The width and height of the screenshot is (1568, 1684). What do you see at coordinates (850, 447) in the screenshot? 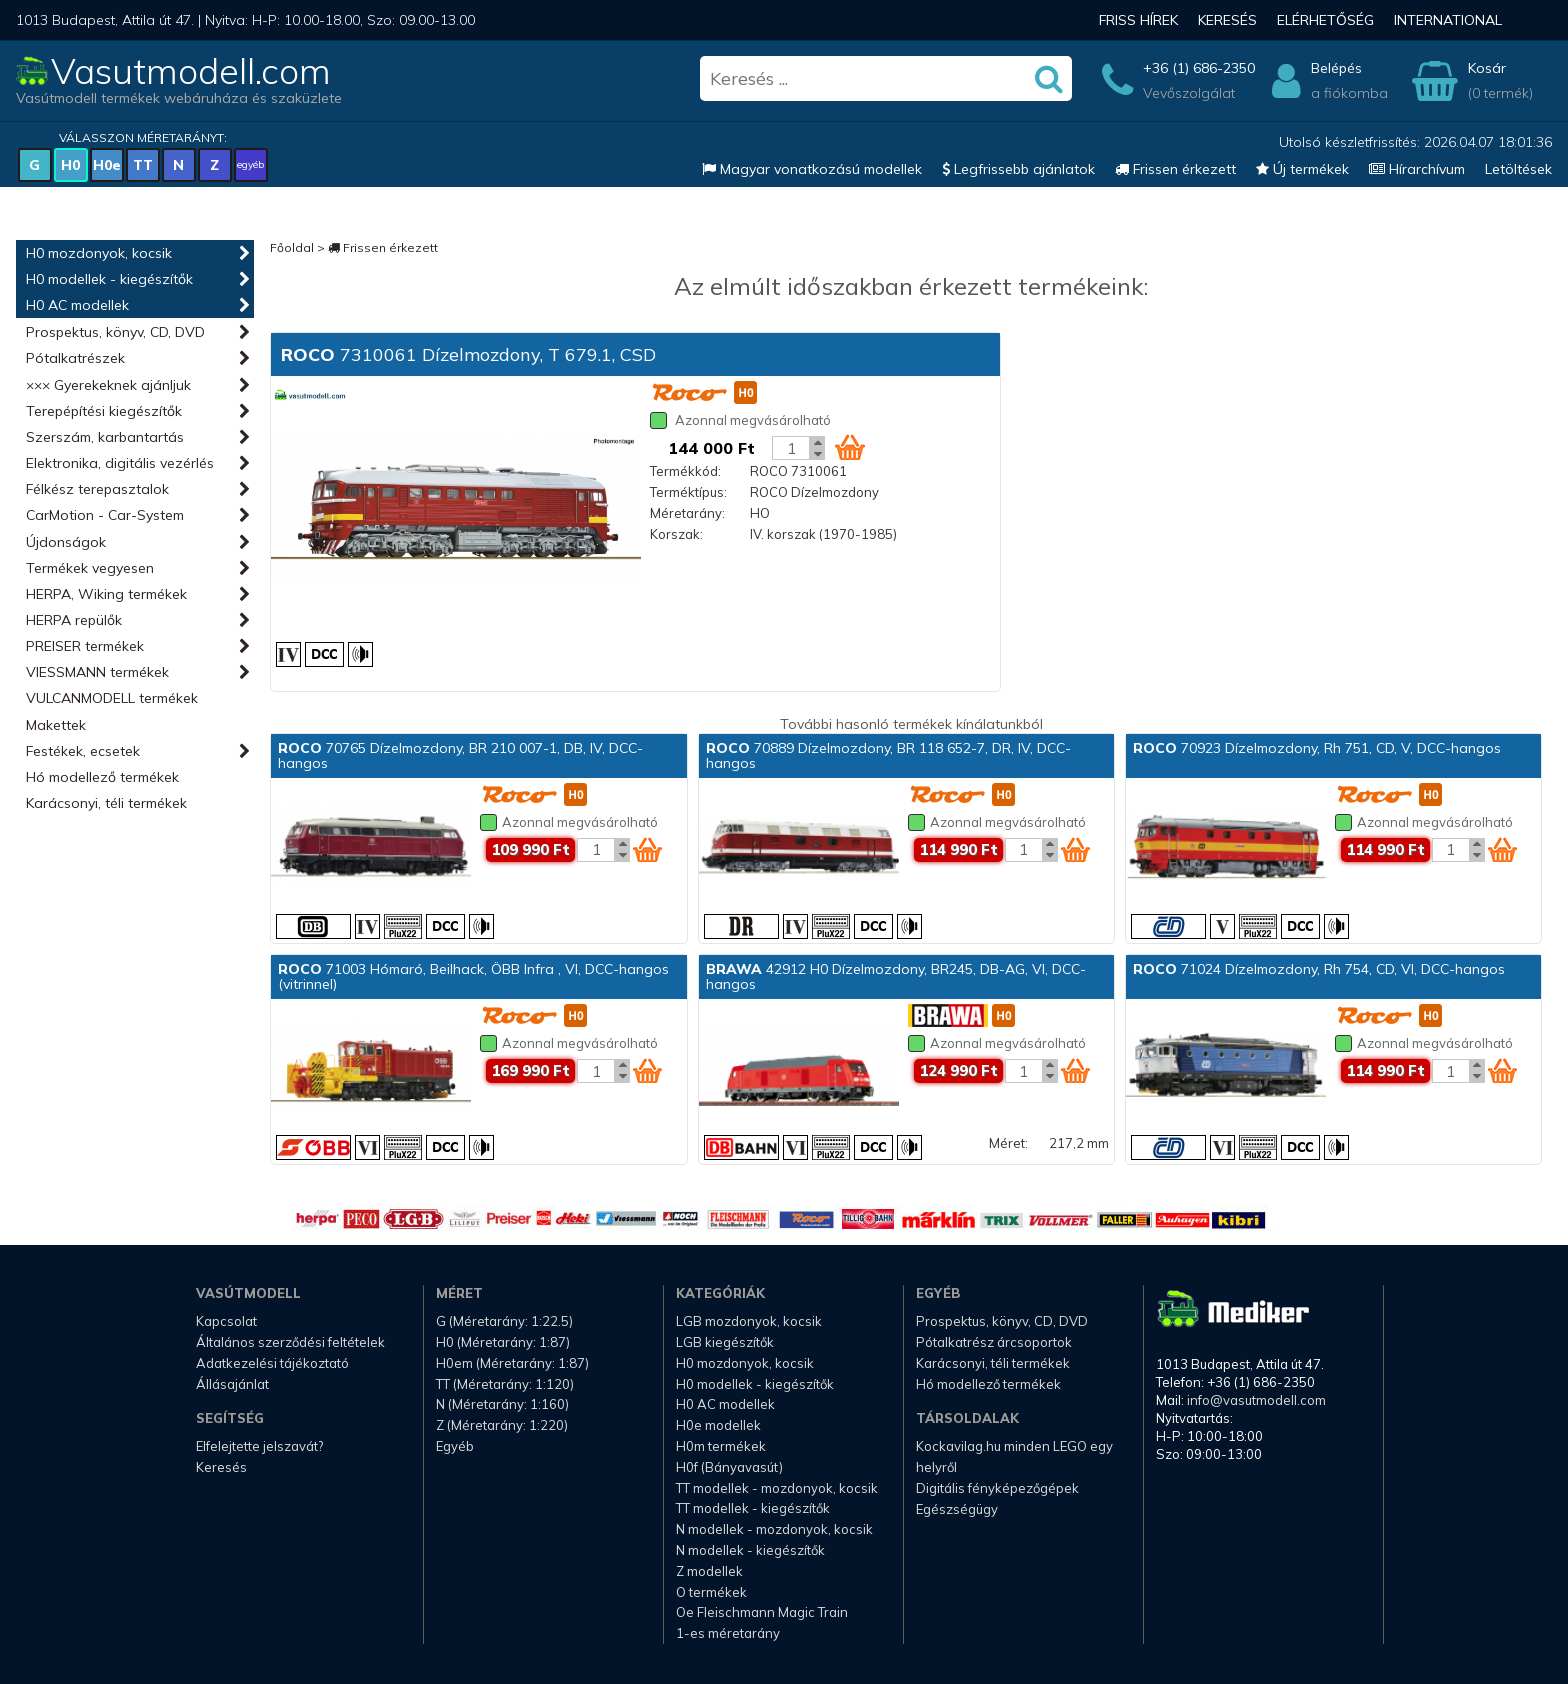
I see `[Kosár ikon]` at bounding box center [850, 447].